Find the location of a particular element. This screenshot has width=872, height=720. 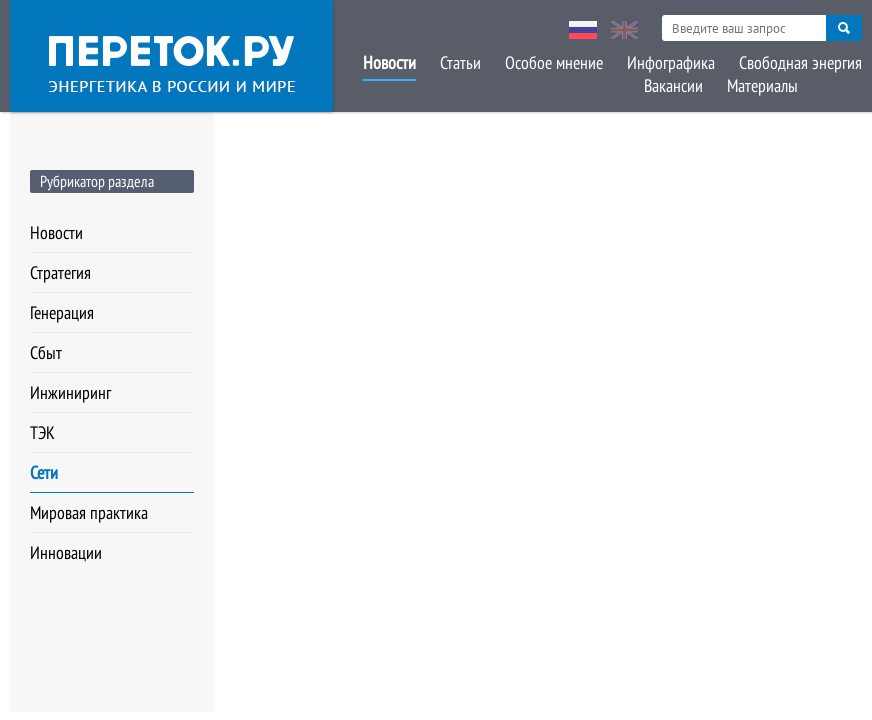

Материалы is located at coordinates (762, 85).